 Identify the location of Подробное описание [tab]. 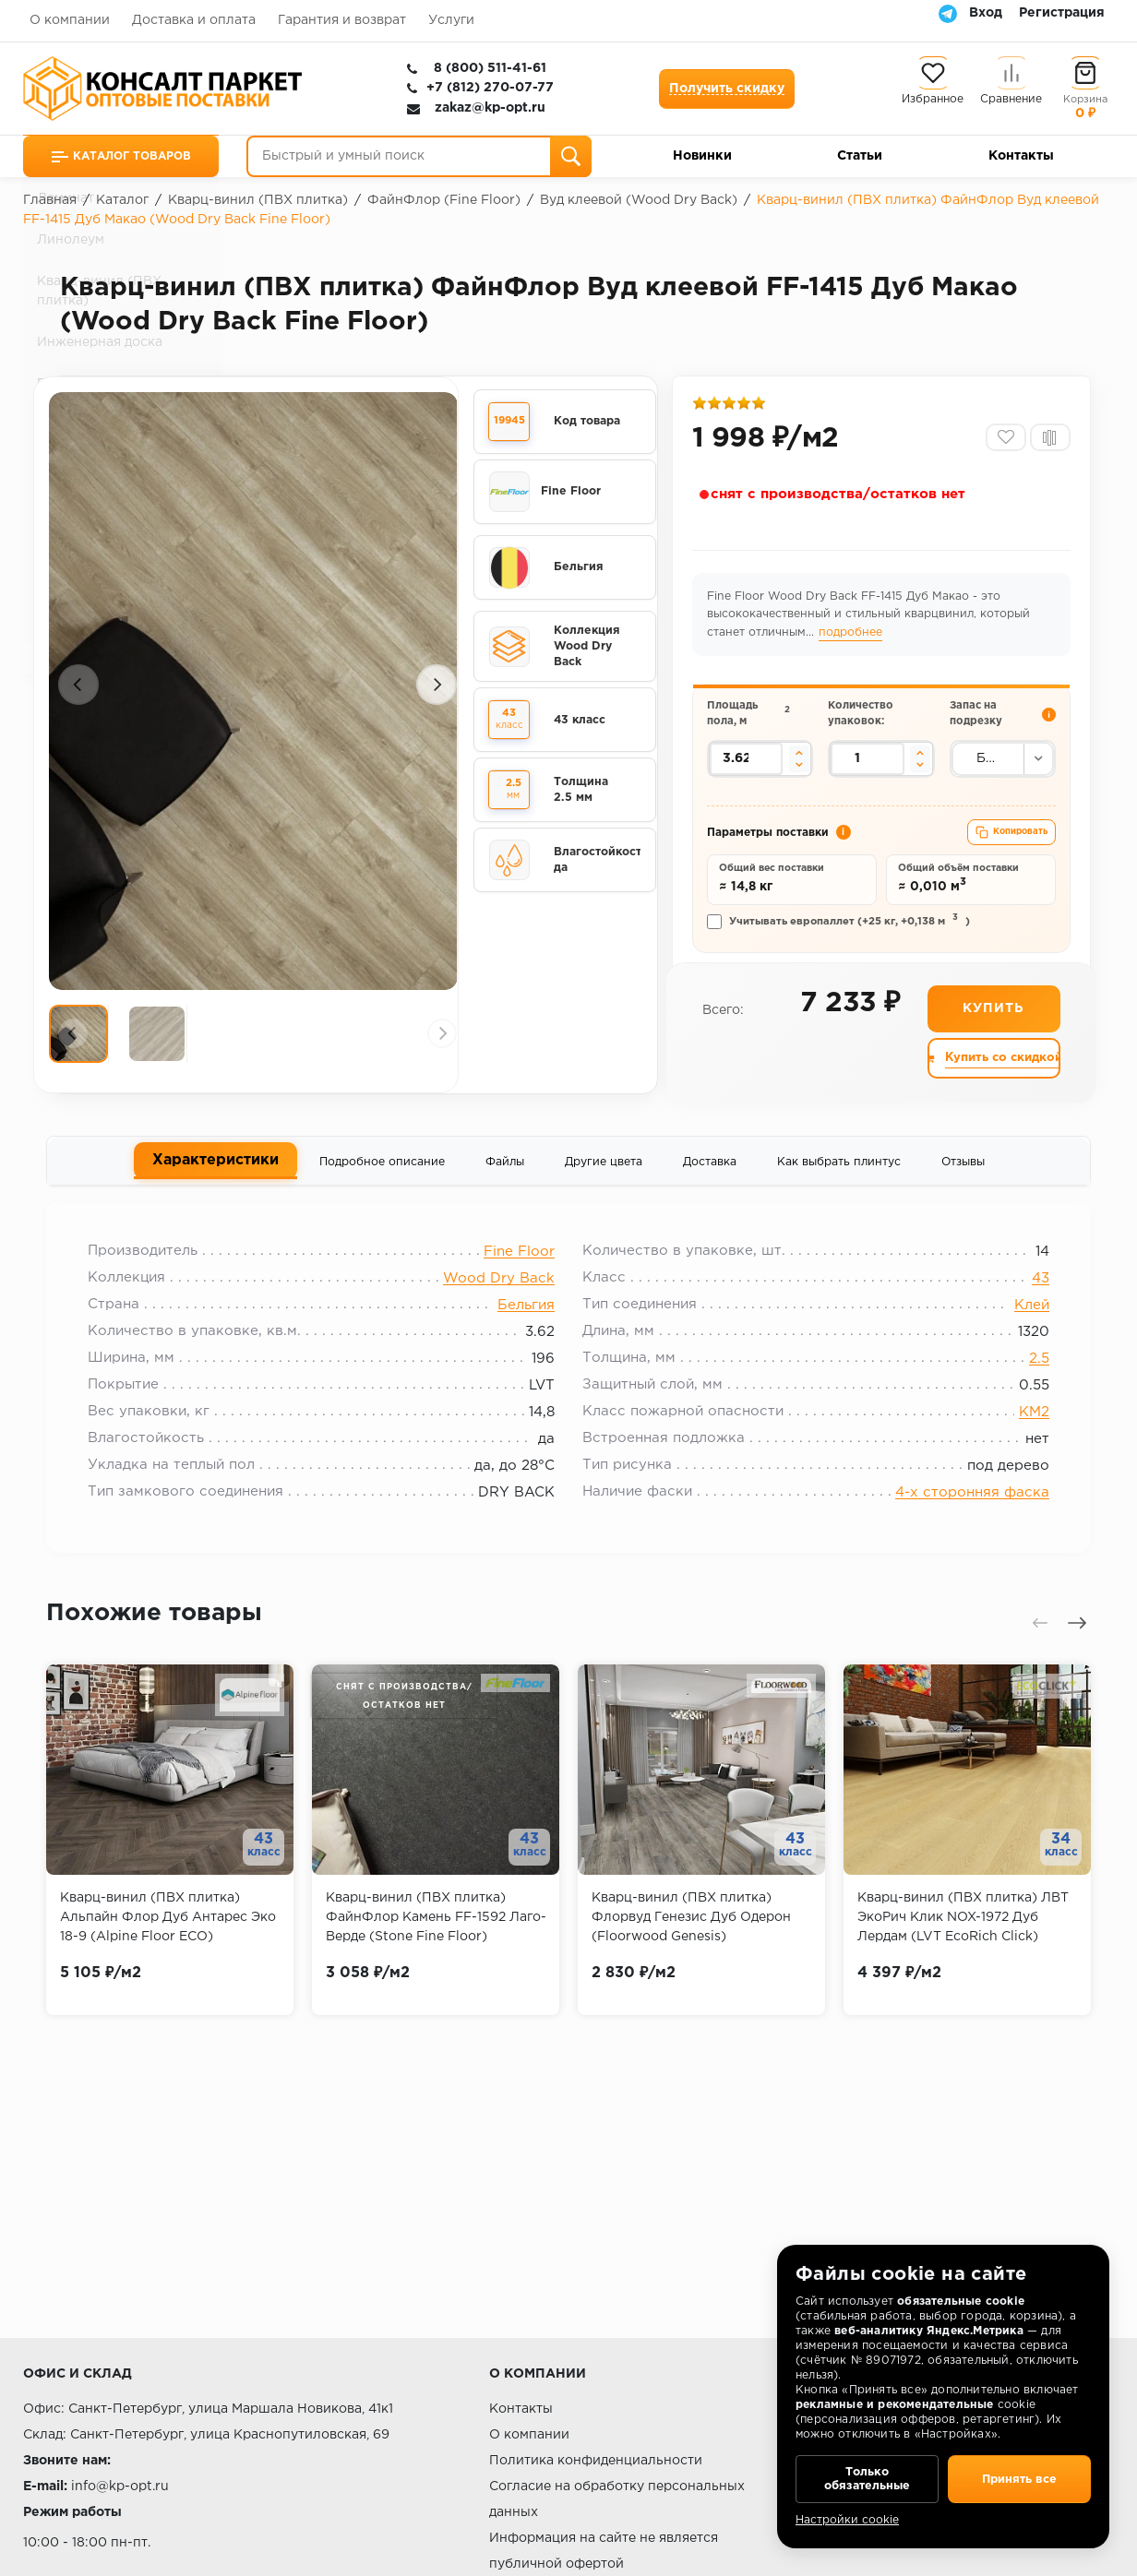
(382, 1174).